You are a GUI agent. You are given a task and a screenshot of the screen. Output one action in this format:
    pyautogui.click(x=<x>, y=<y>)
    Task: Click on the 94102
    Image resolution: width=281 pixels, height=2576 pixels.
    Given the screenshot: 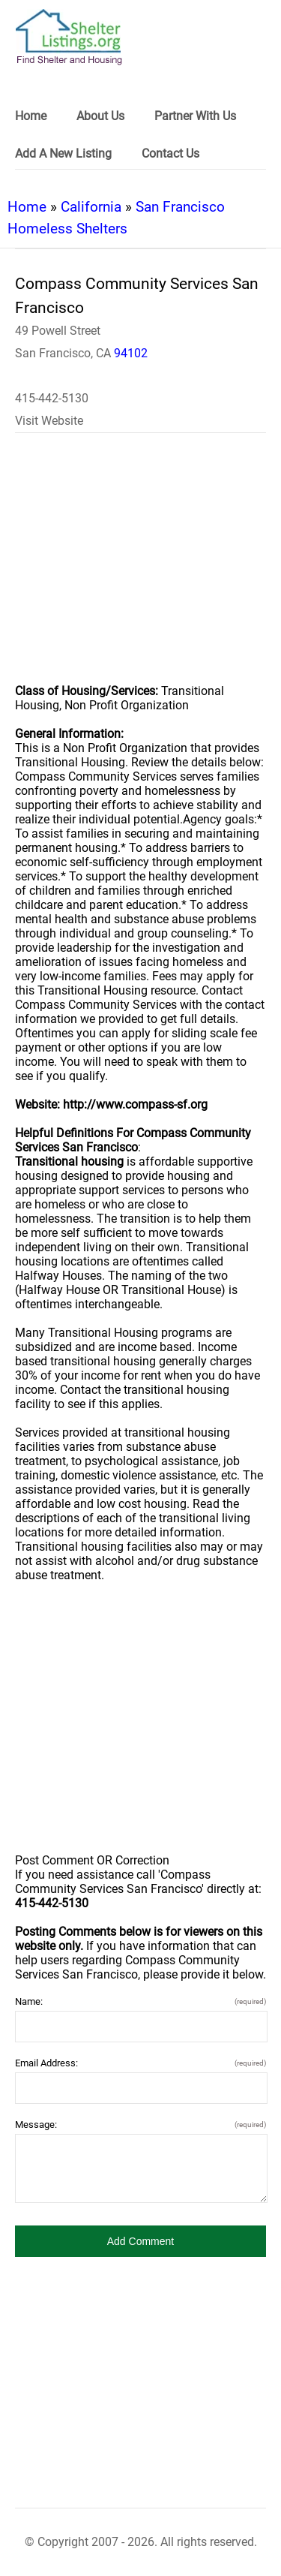 What is the action you would take?
    pyautogui.click(x=131, y=353)
    